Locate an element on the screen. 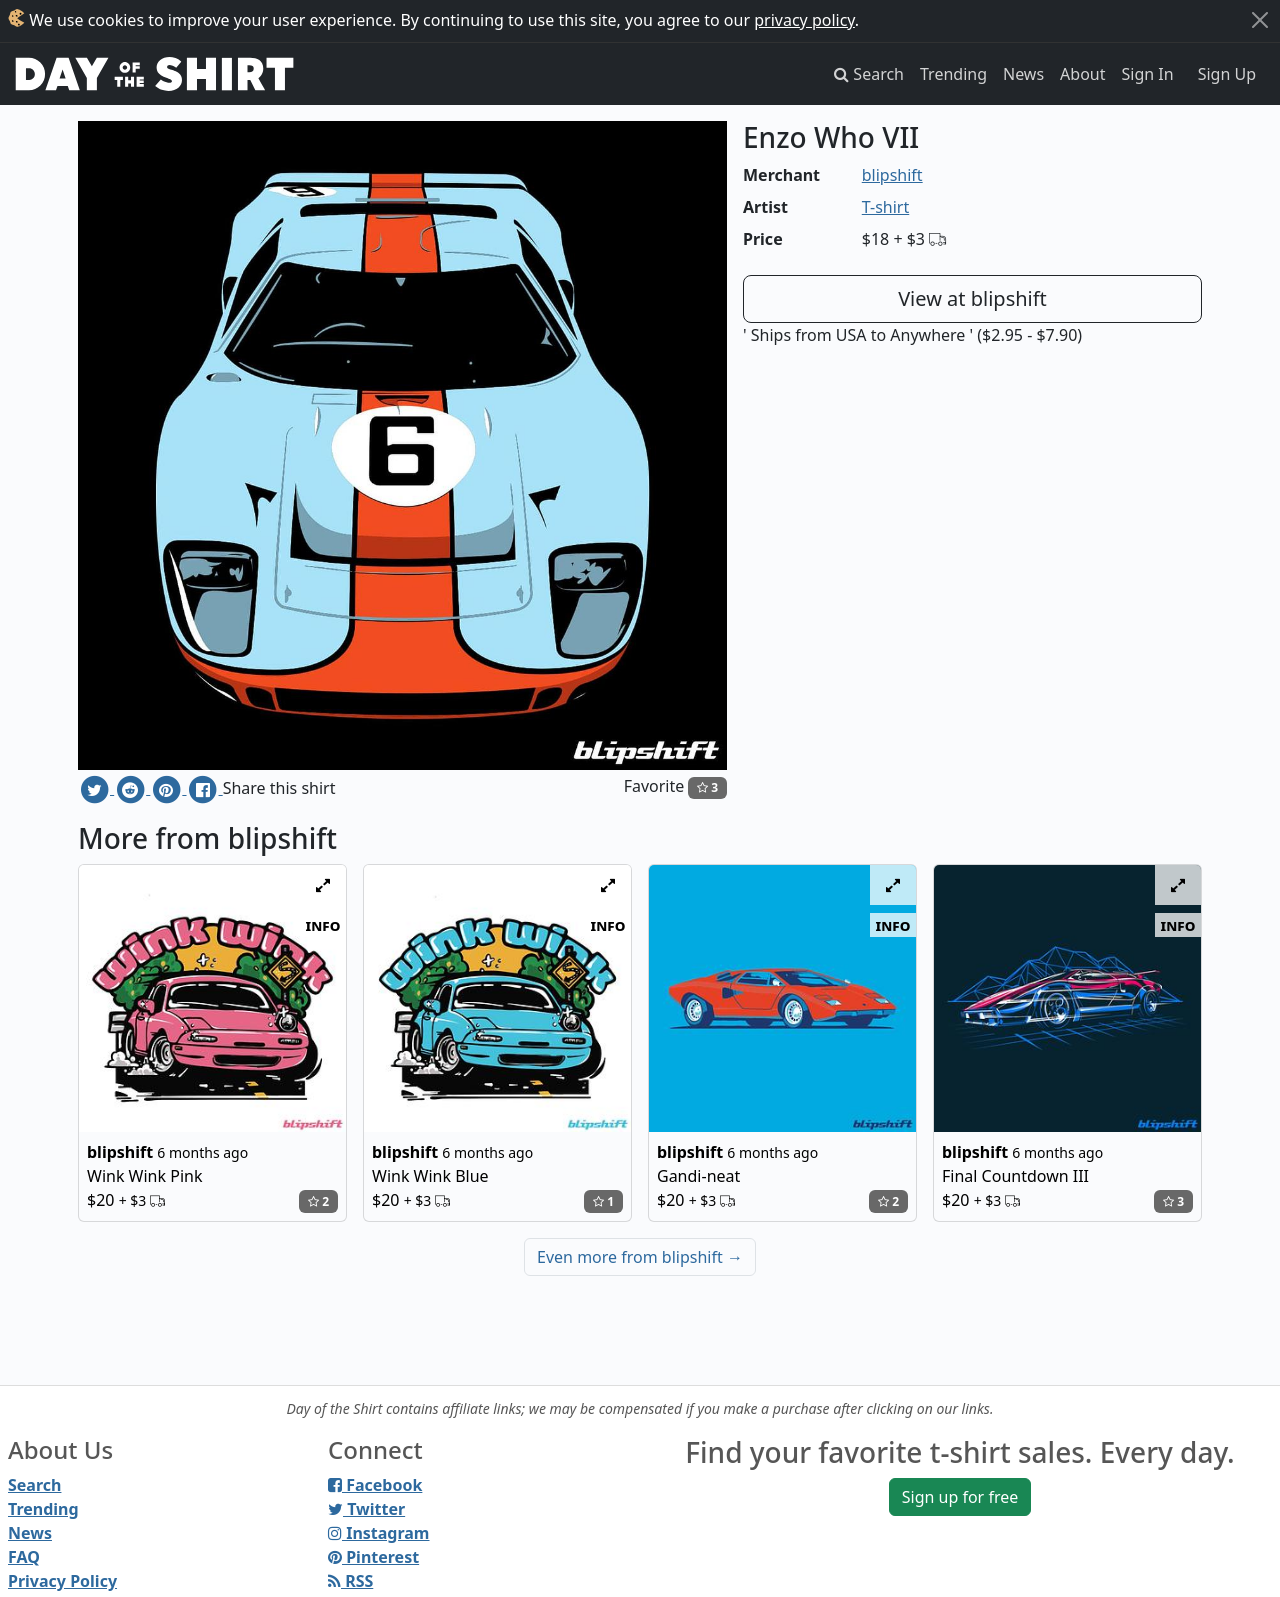 The width and height of the screenshot is (1280, 1597). Even more from blipshift is located at coordinates (640, 1257).